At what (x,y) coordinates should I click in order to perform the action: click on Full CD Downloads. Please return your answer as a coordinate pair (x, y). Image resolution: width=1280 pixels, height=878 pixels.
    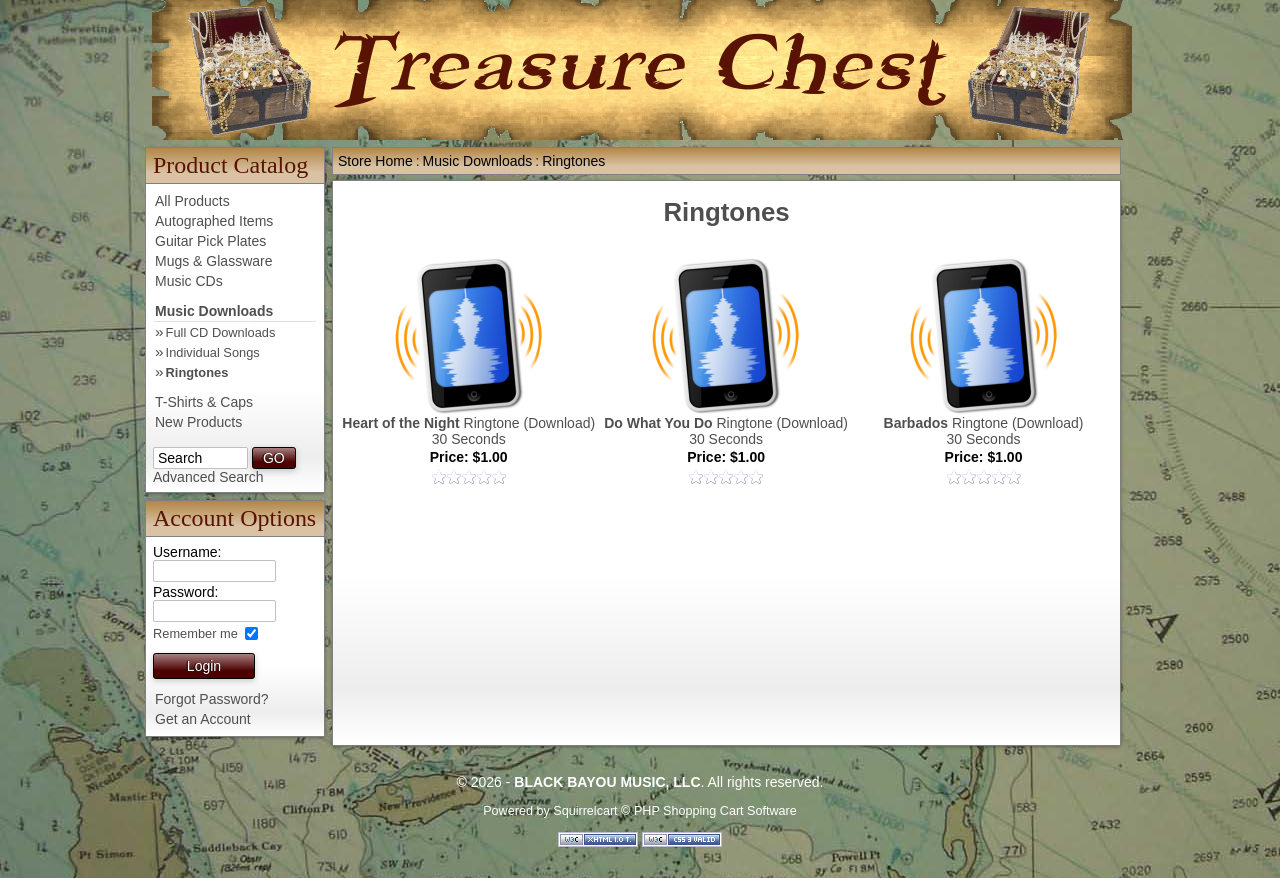
    Looking at the image, I should click on (221, 332).